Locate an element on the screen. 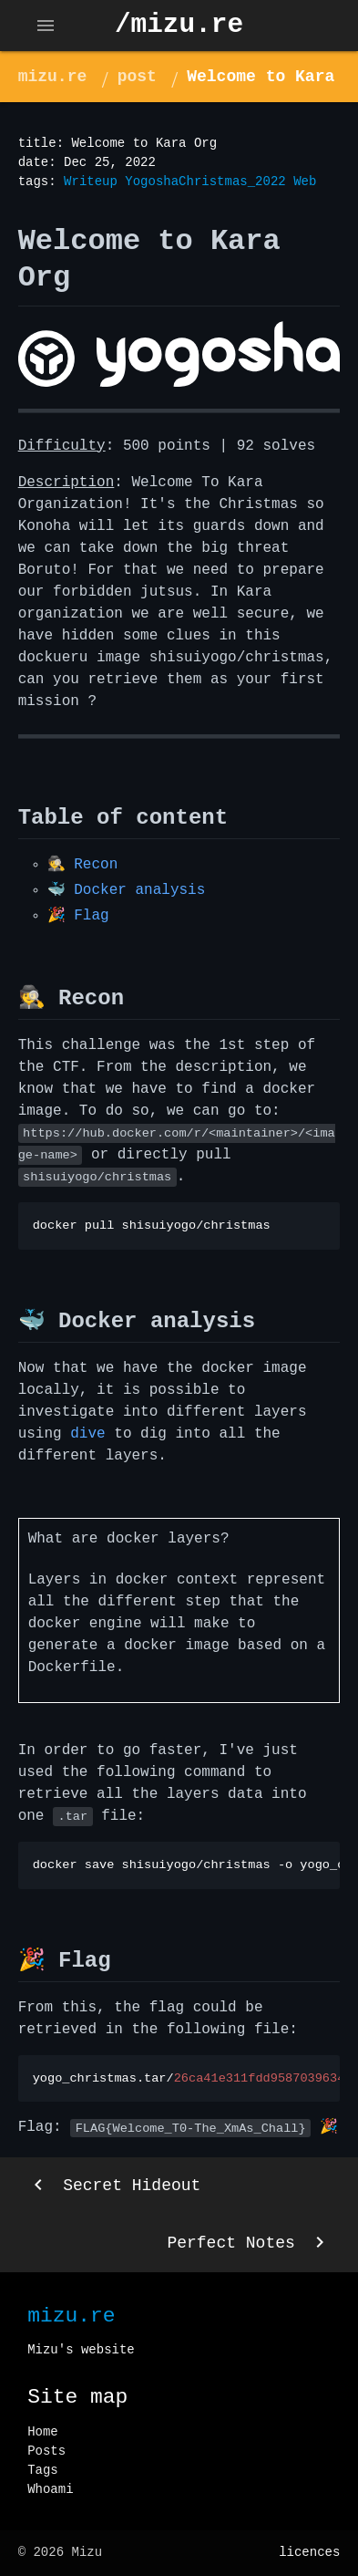 This screenshot has width=358, height=2576. post is located at coordinates (137, 77).